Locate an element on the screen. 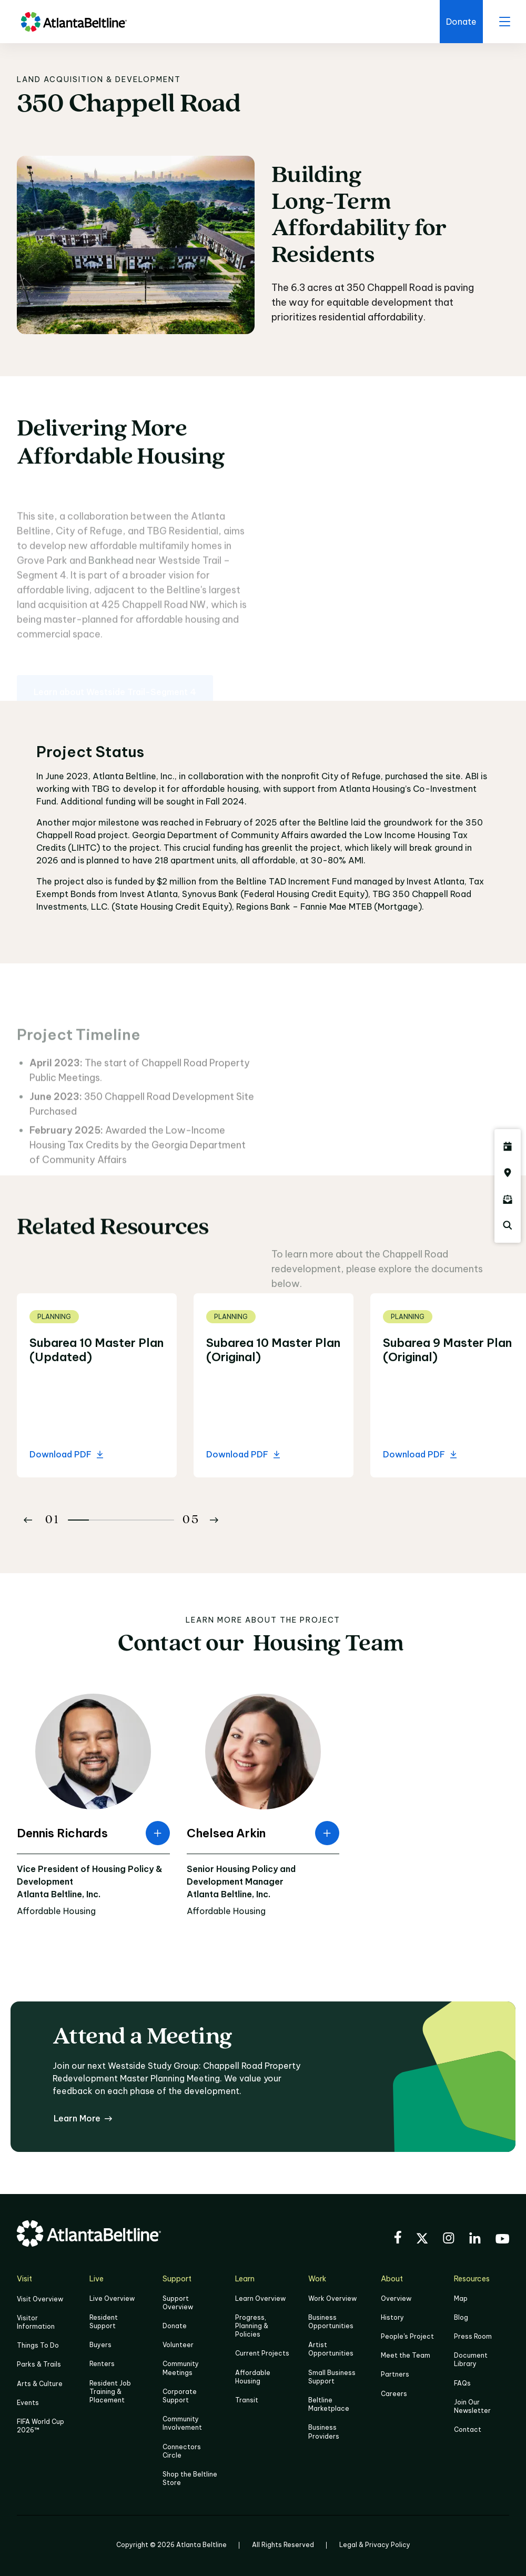  Meet the Team is located at coordinates (405, 2355).